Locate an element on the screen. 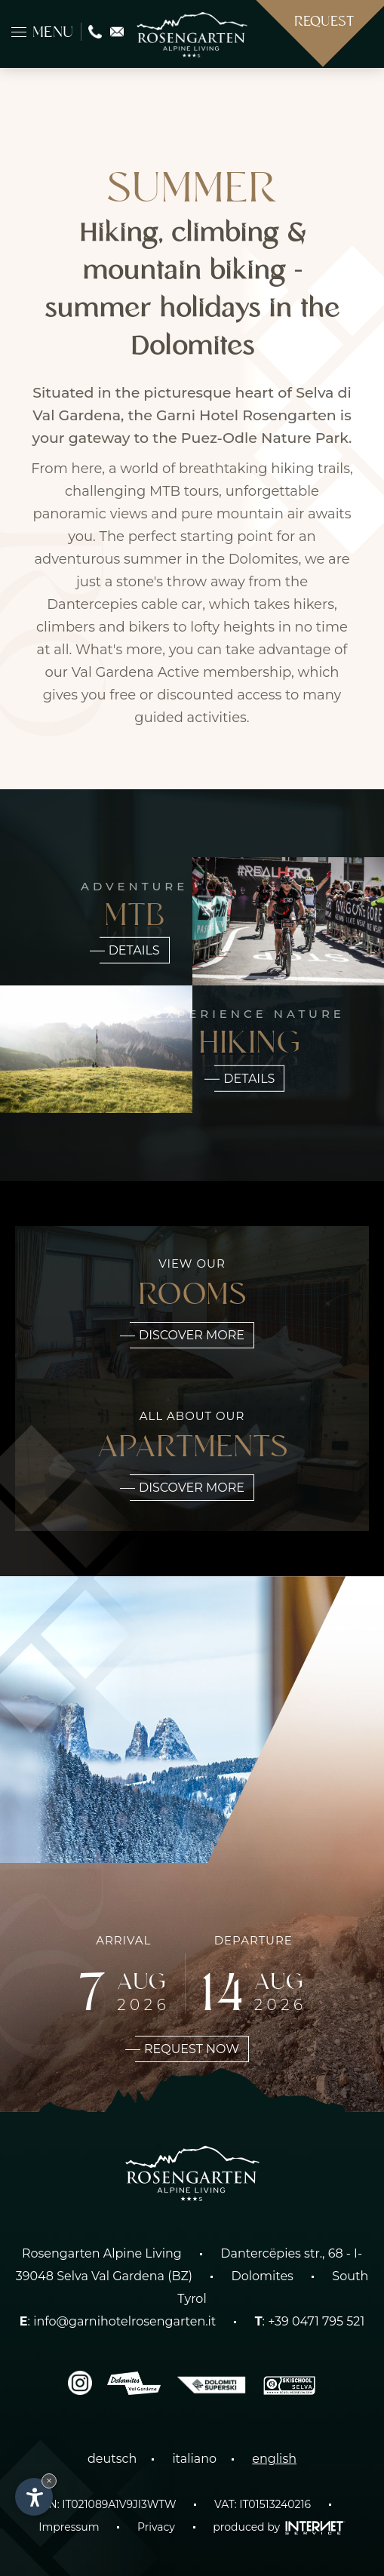  : +39 0471 795 521 is located at coordinates (310, 2321).